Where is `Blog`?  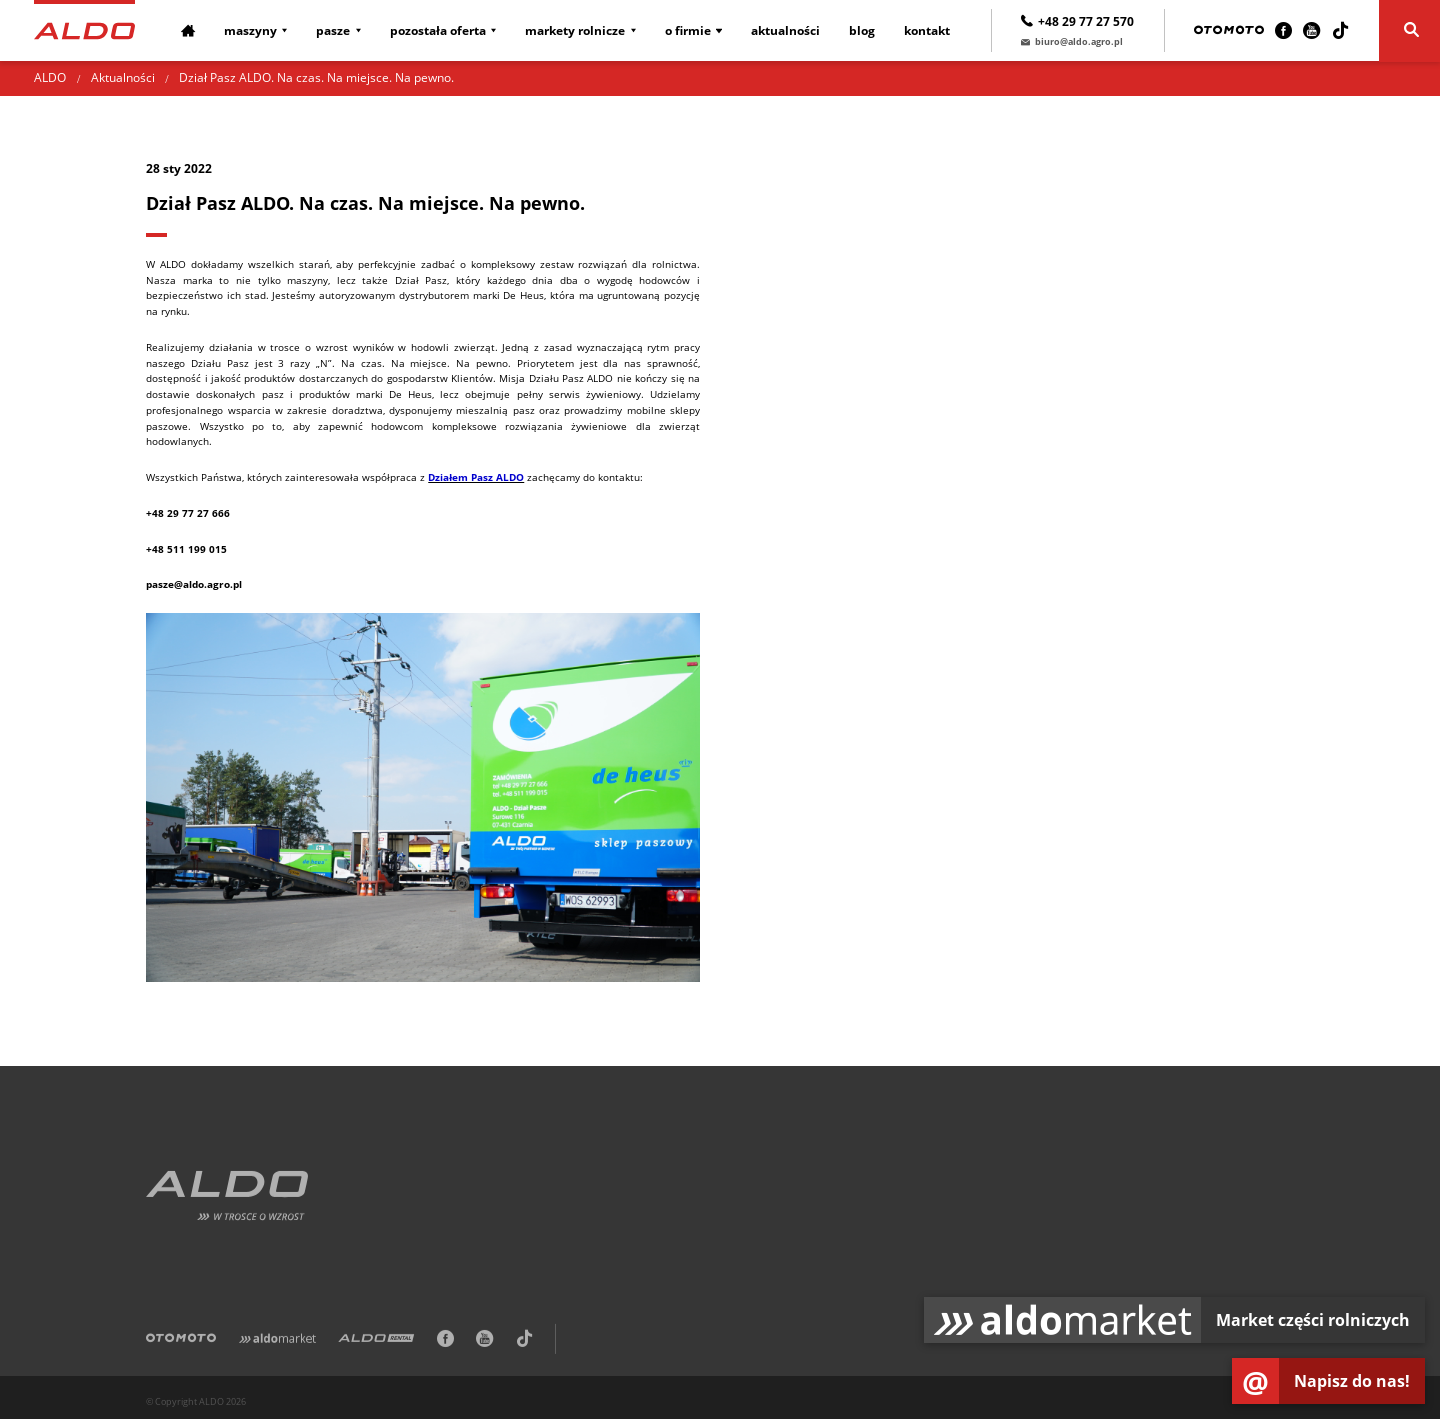
Blog is located at coordinates (862, 30).